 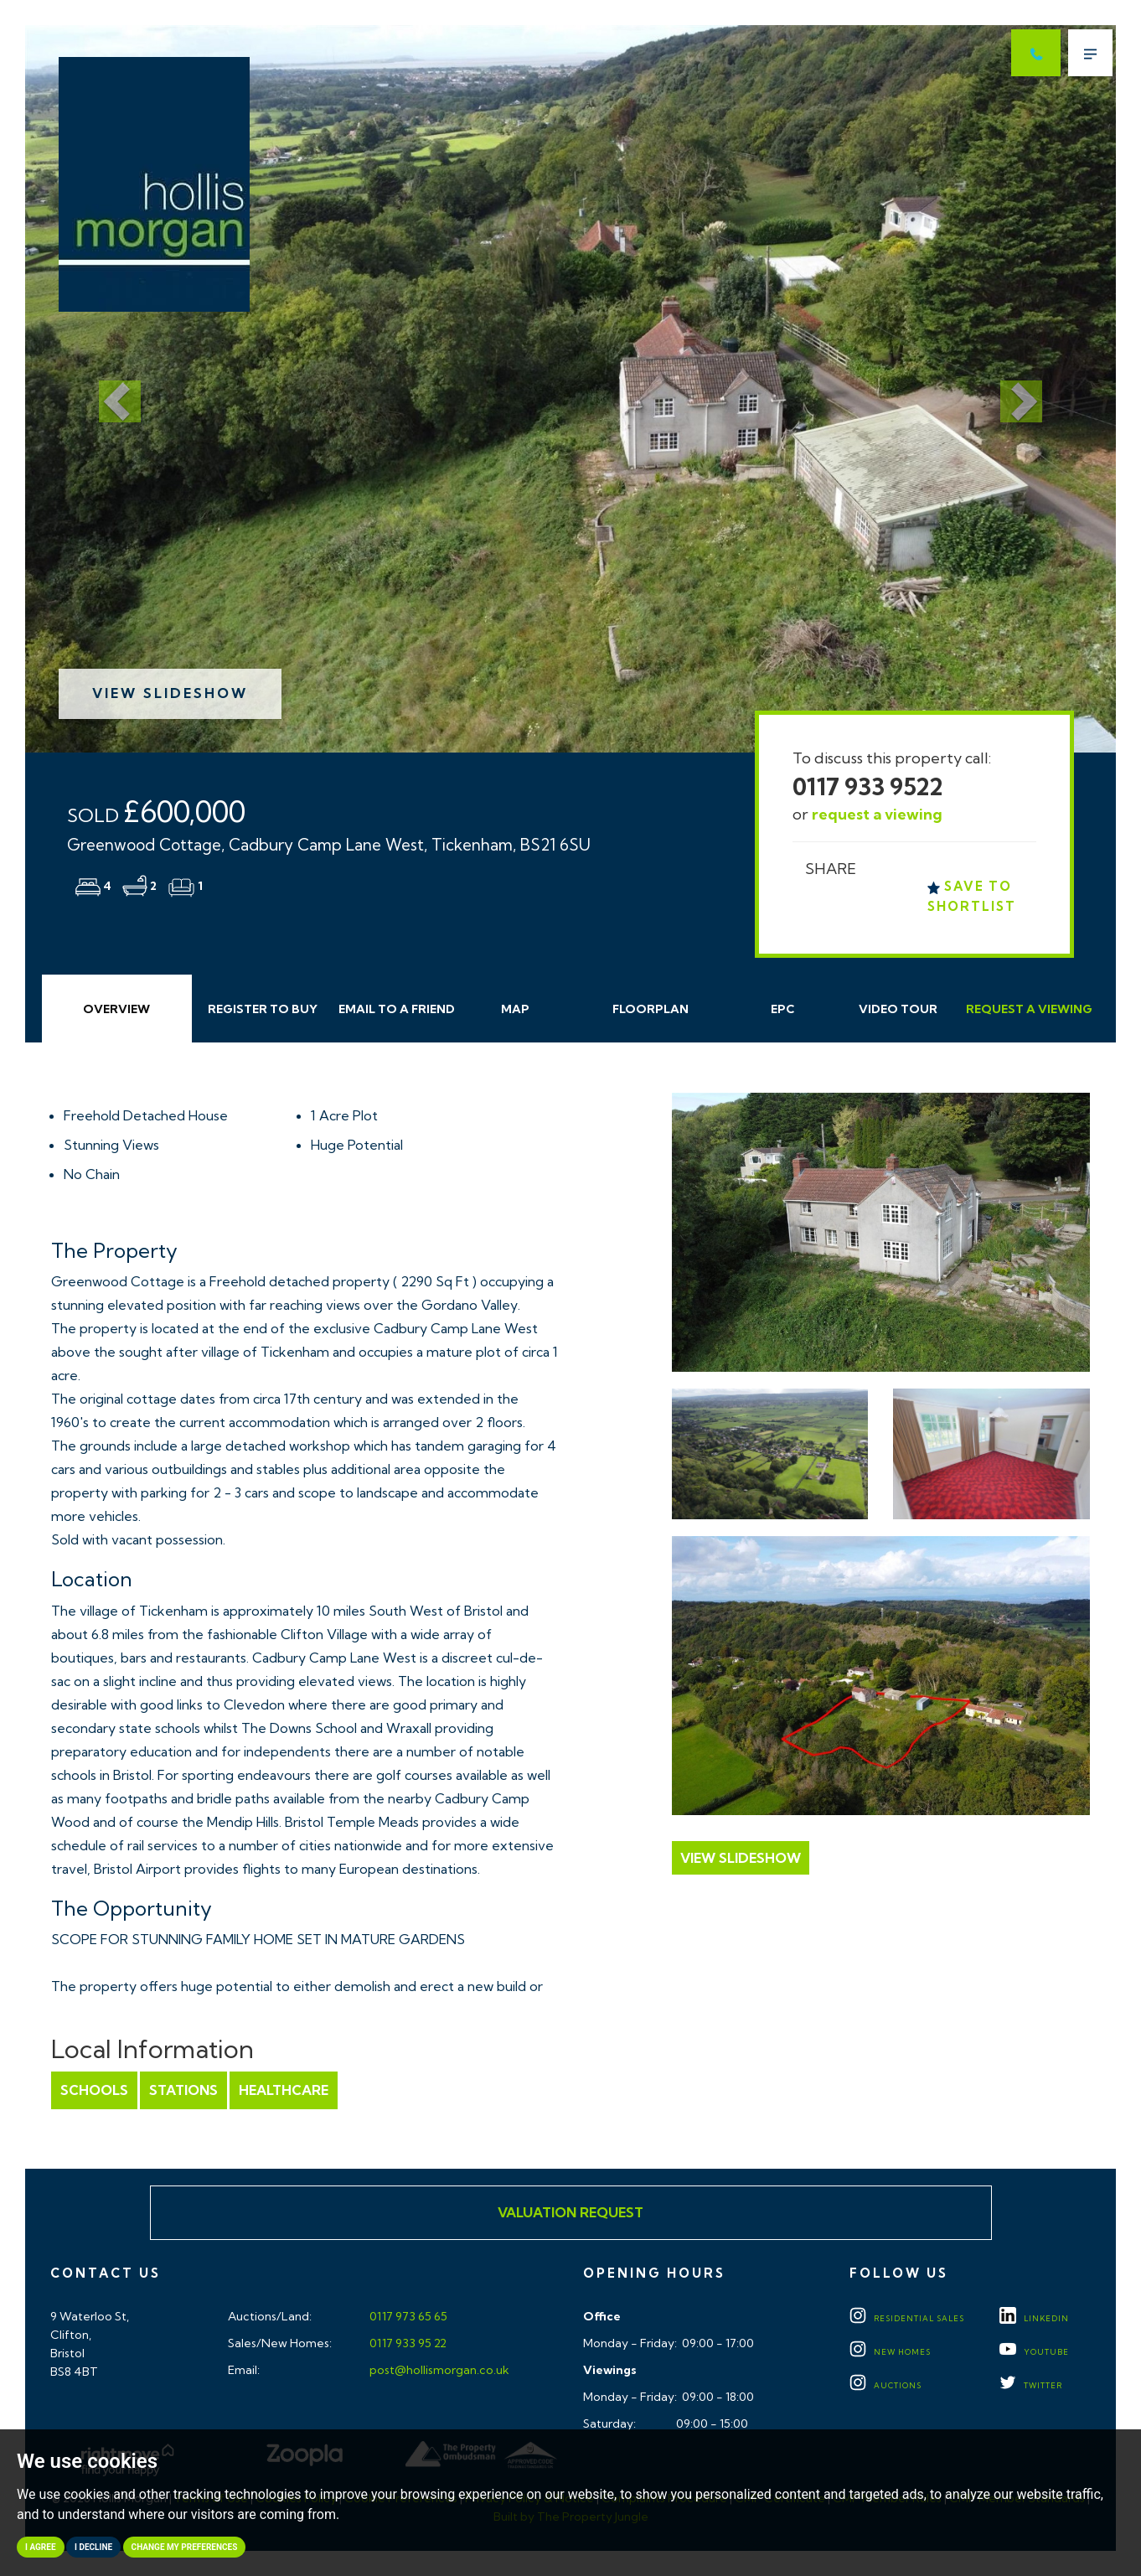 What do you see at coordinates (890, 2351) in the screenshot?
I see `New Homes` at bounding box center [890, 2351].